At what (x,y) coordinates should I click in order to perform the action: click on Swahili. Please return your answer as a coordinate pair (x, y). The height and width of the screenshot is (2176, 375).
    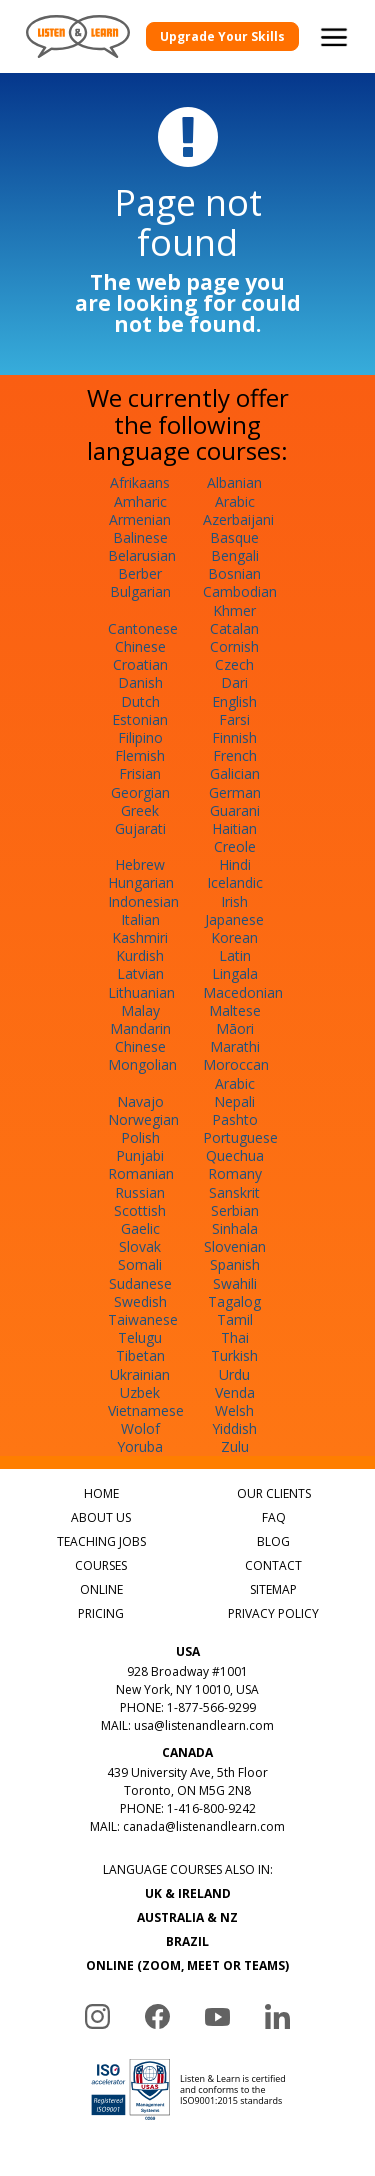
    Looking at the image, I should click on (235, 1283).